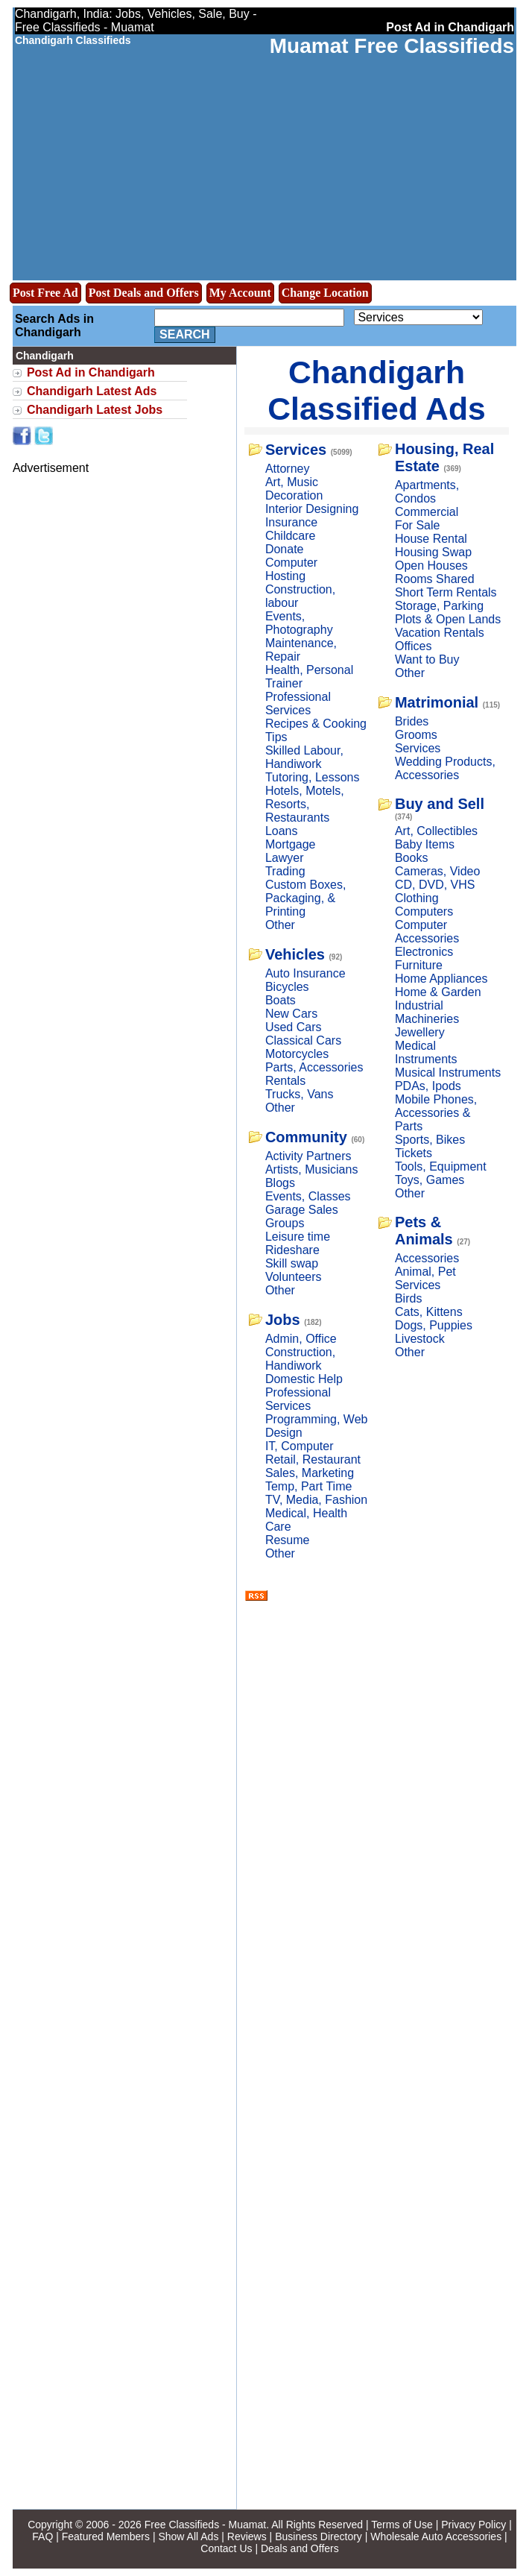 This screenshot has width=529, height=2576. What do you see at coordinates (305, 973) in the screenshot?
I see `Auto Insurance` at bounding box center [305, 973].